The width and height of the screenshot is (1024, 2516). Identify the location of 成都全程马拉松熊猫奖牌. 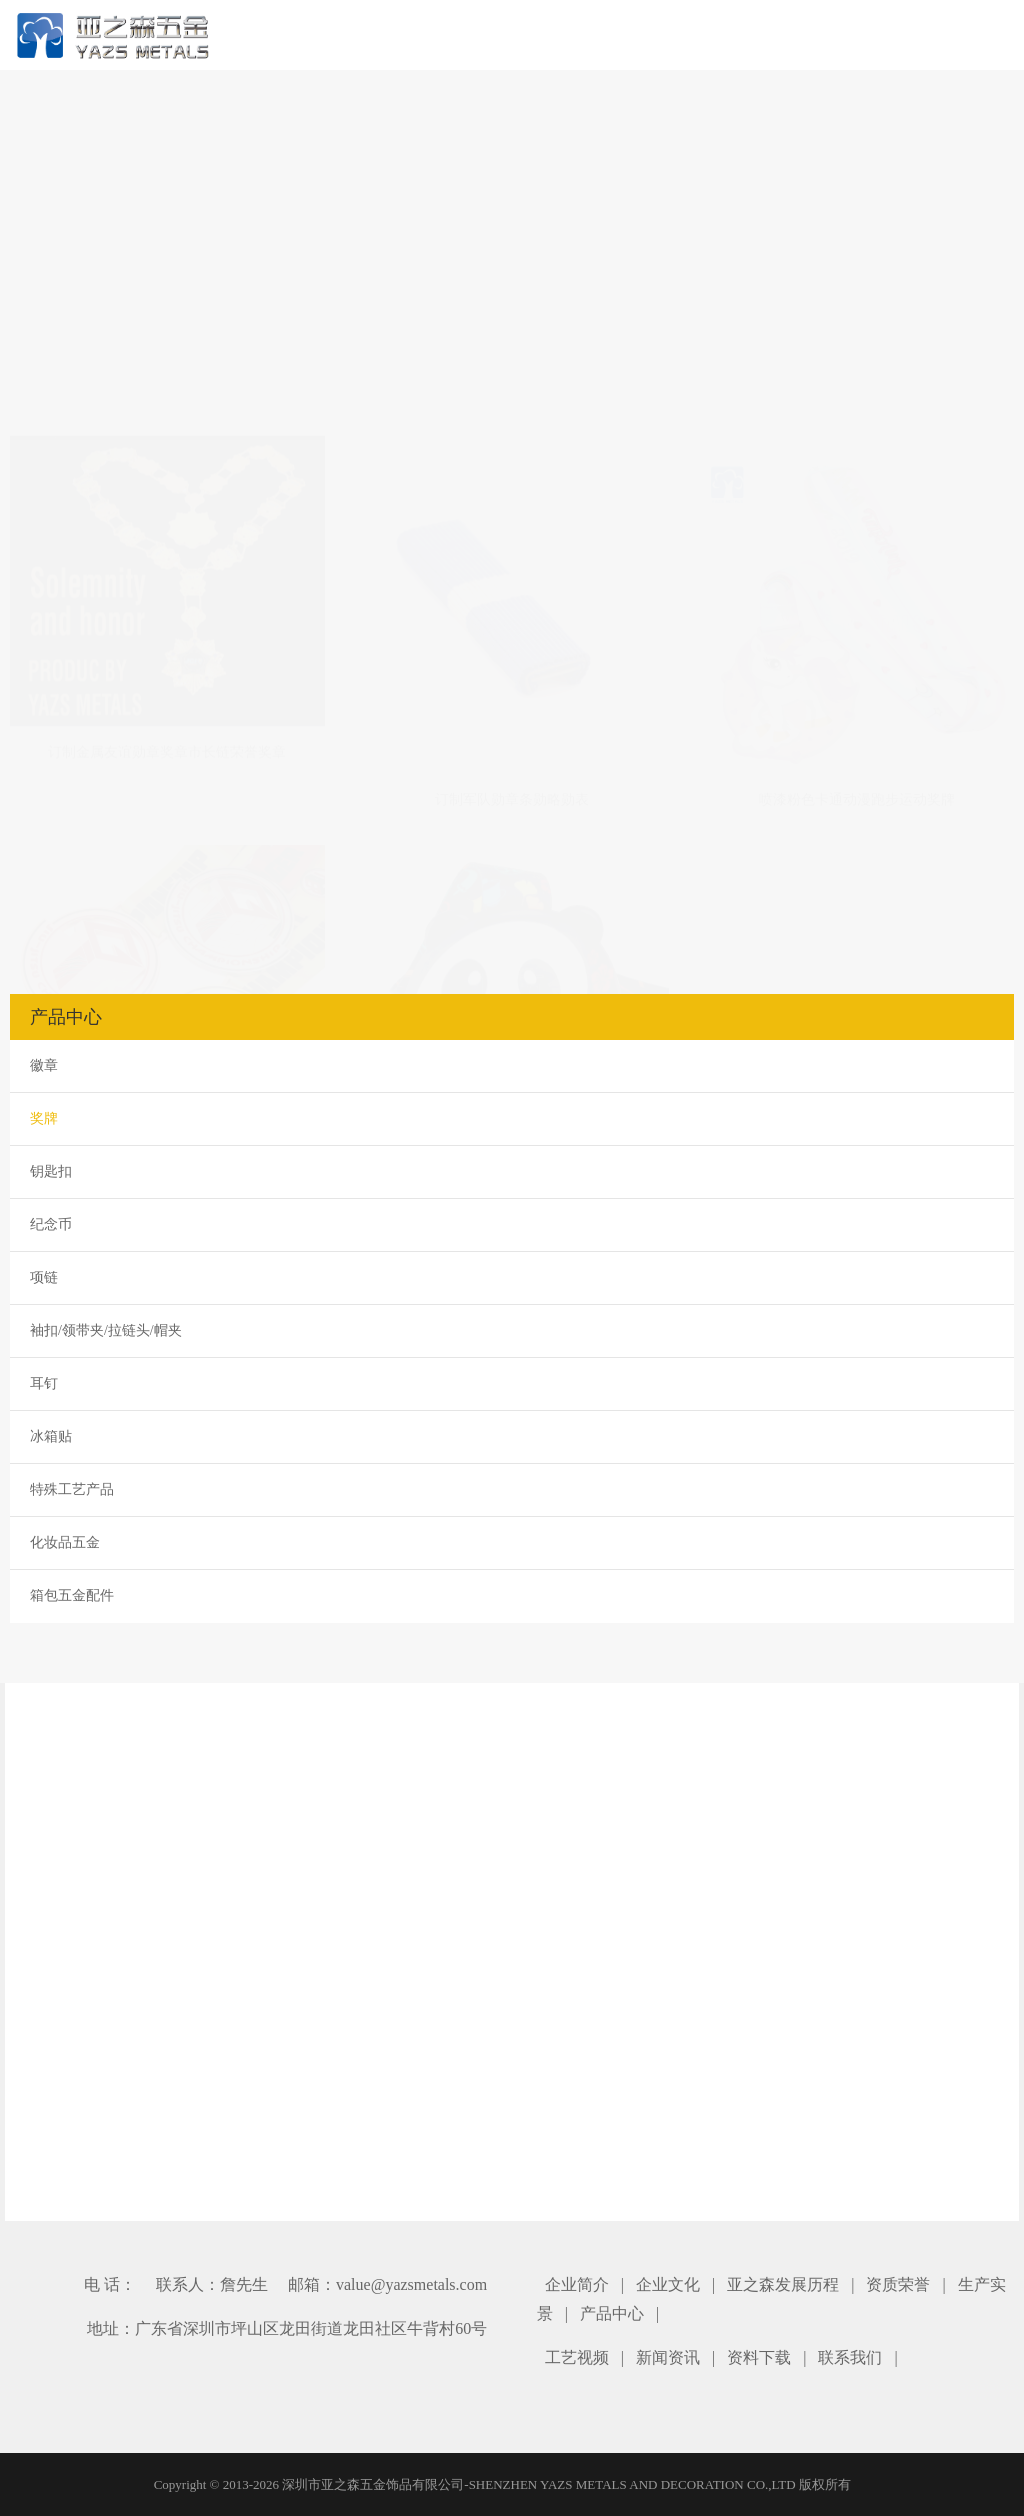
(512, 876).